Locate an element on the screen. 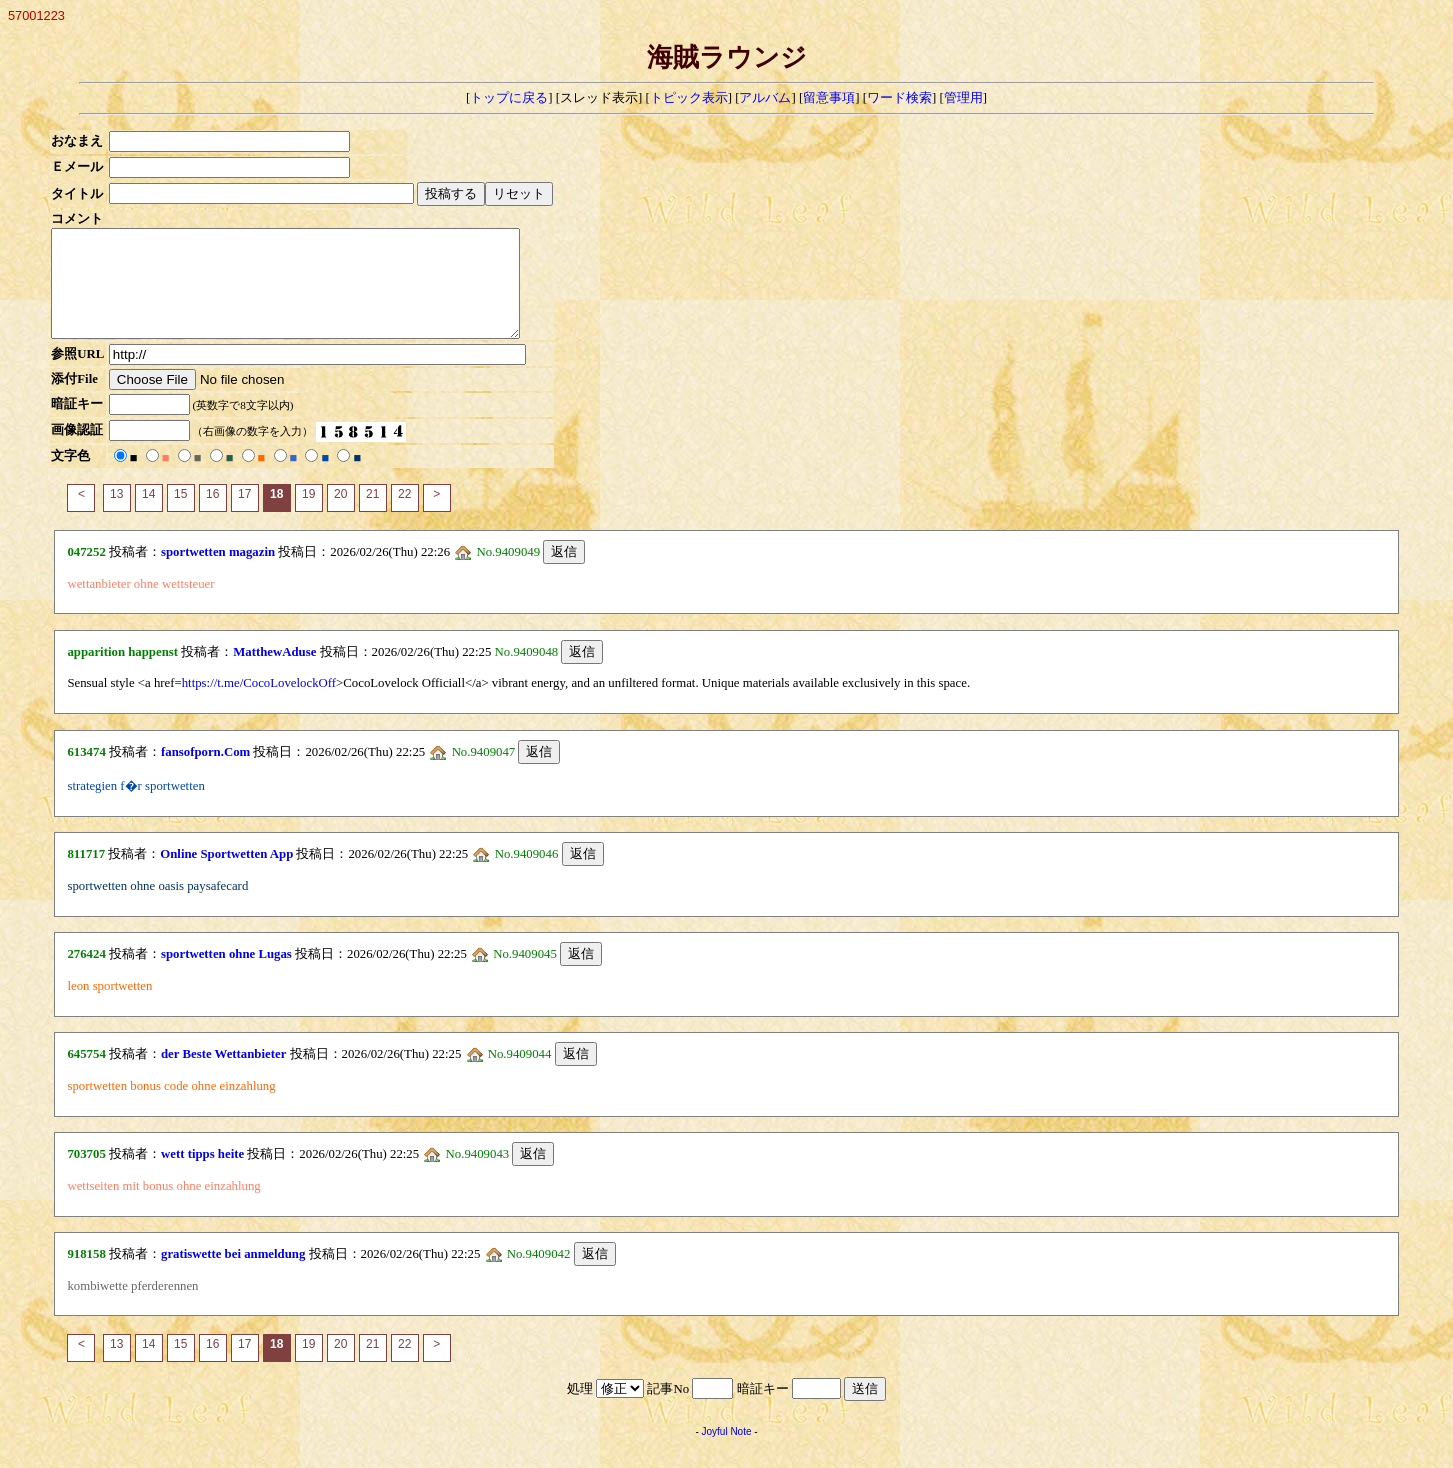 This screenshot has width=1453, height=1468. 16 is located at coordinates (212, 515).